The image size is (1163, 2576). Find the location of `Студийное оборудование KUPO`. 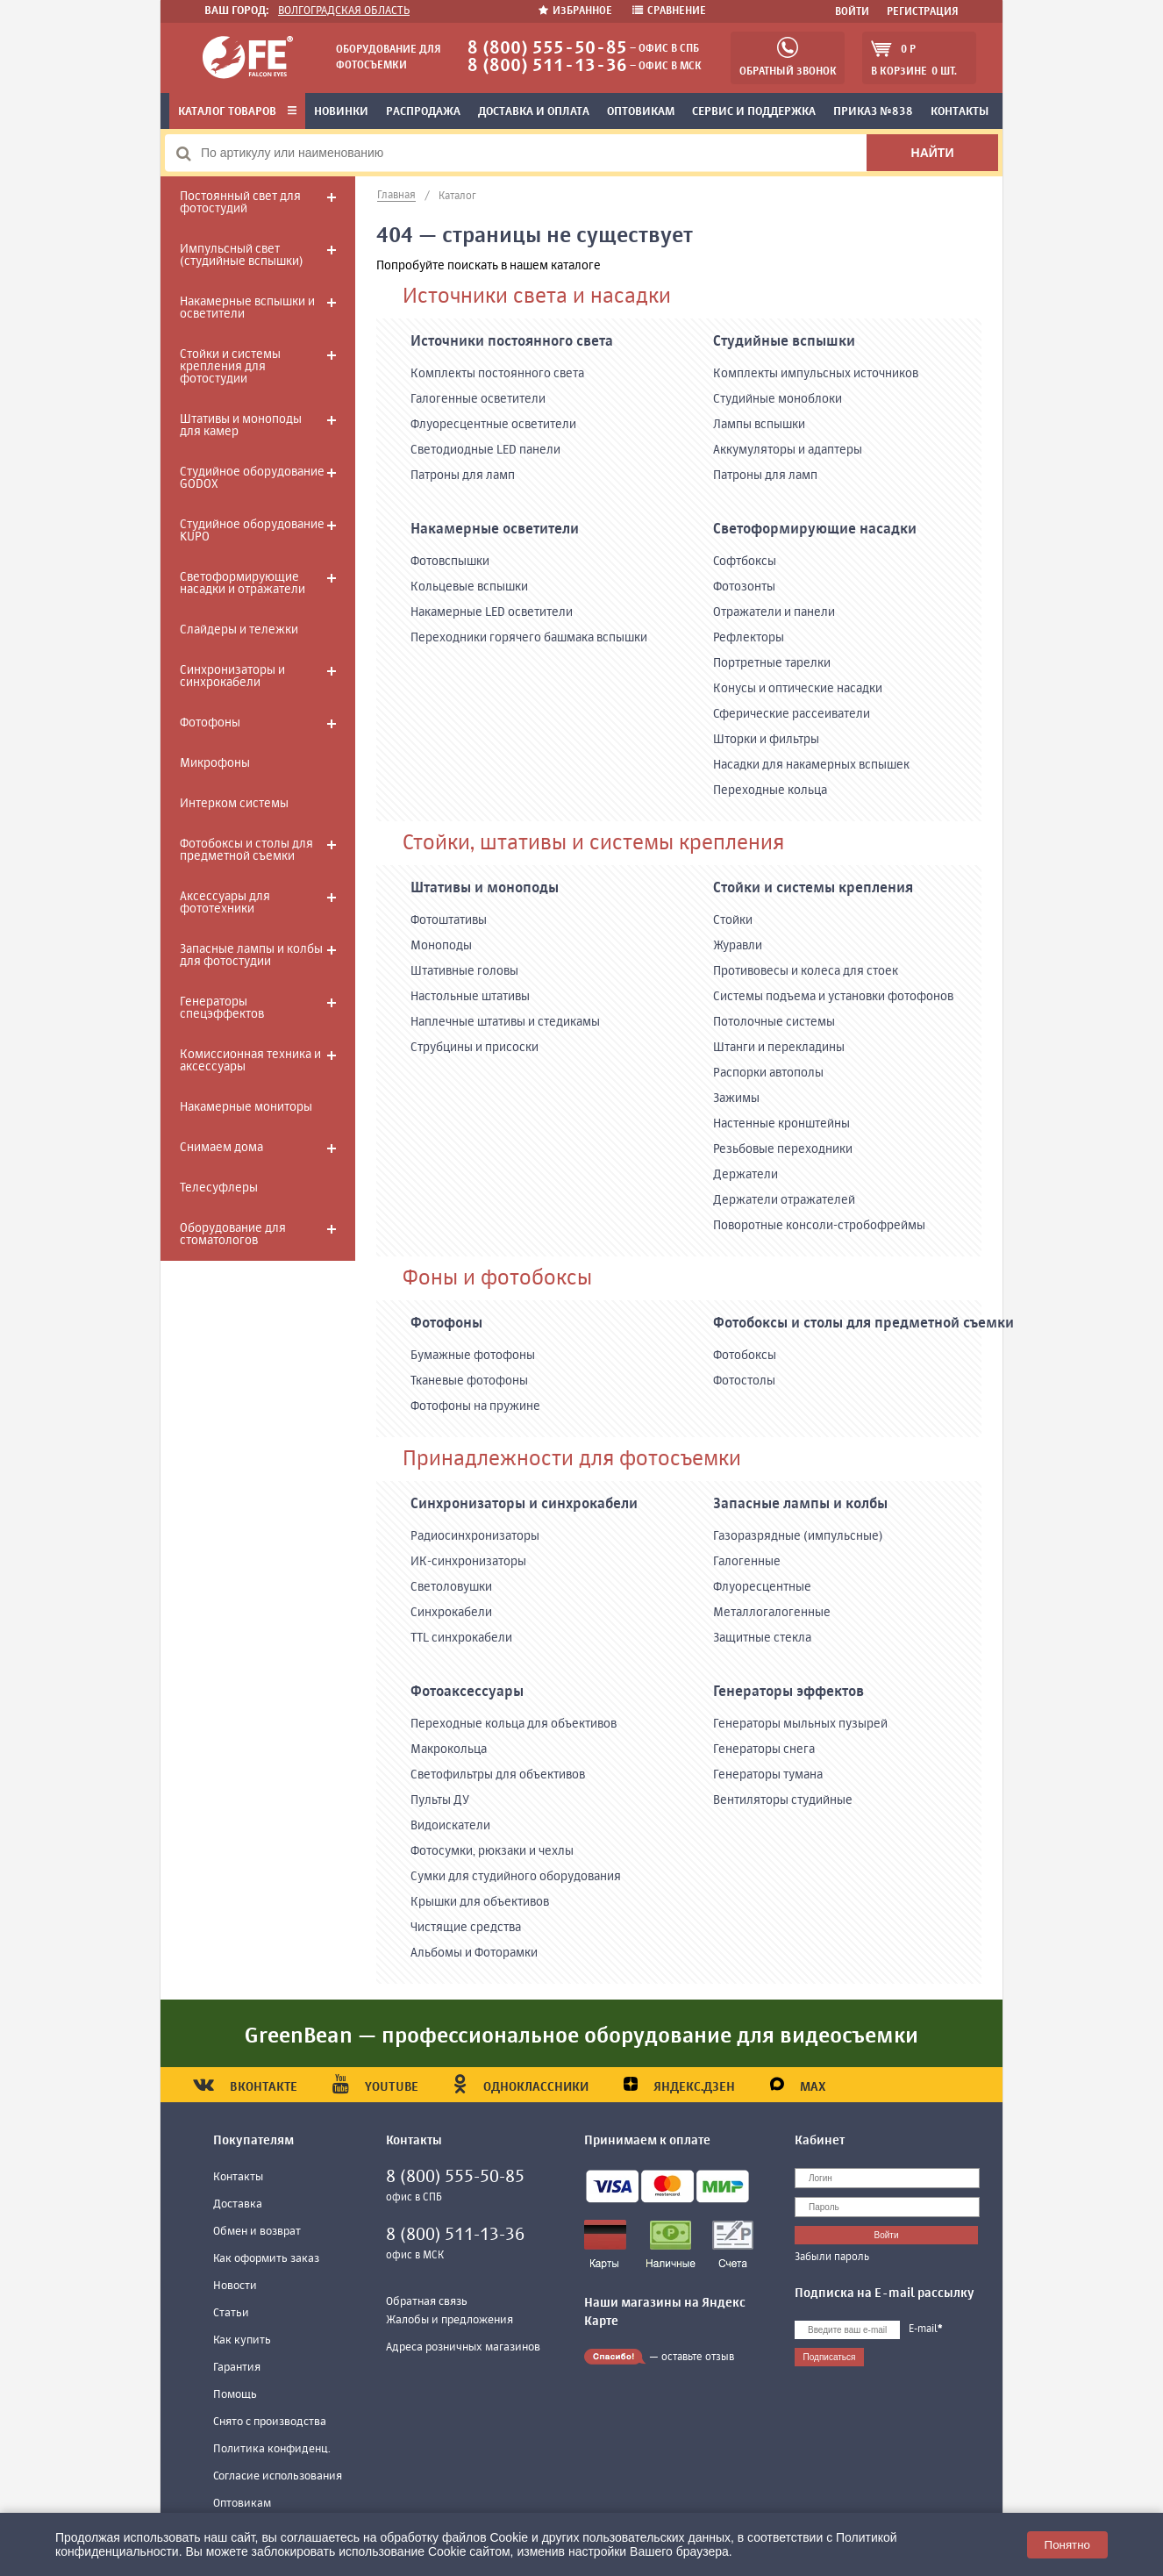

Студийное оборудование KUPO is located at coordinates (252, 531).